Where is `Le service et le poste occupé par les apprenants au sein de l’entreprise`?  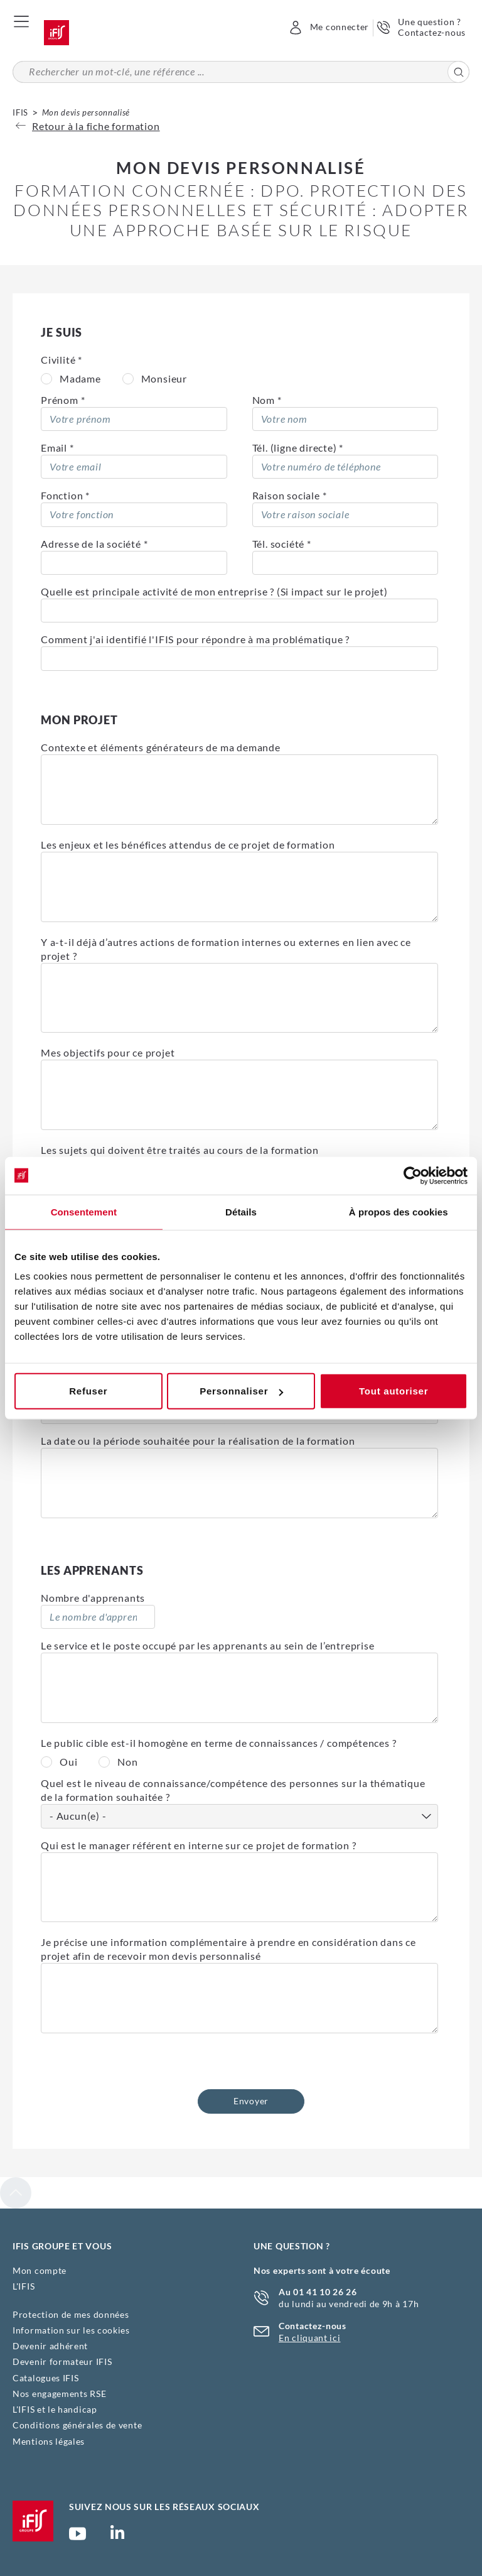 Le service et le poste occupé par les apprenants au sein de l’entreprise is located at coordinates (208, 1645).